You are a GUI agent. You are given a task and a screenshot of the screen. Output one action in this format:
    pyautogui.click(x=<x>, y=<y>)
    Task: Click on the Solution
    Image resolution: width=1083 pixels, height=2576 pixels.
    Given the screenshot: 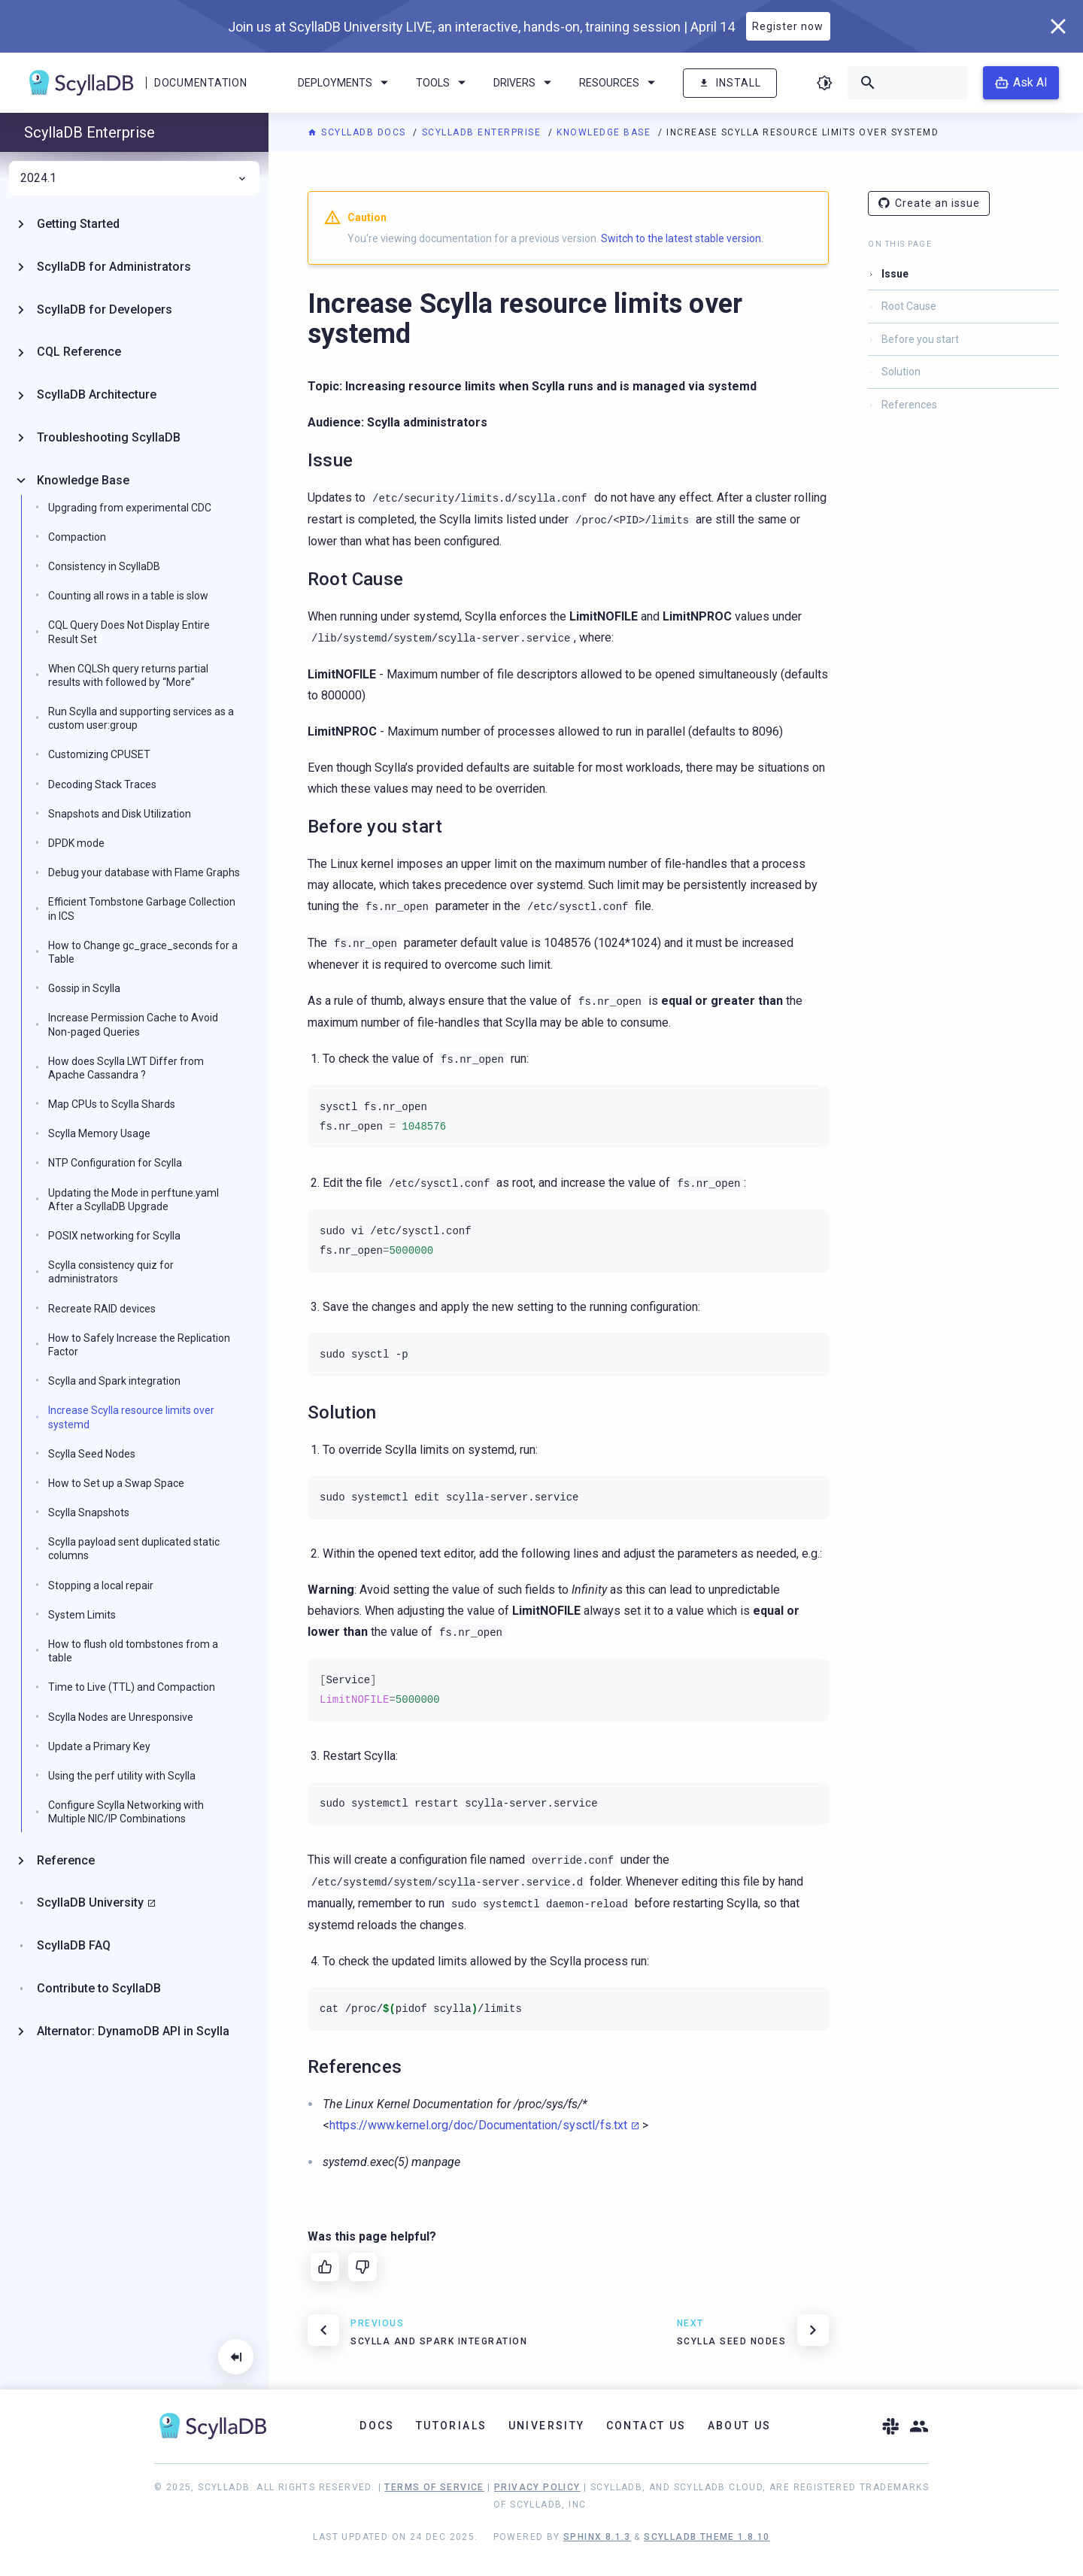 What is the action you would take?
    pyautogui.click(x=901, y=372)
    